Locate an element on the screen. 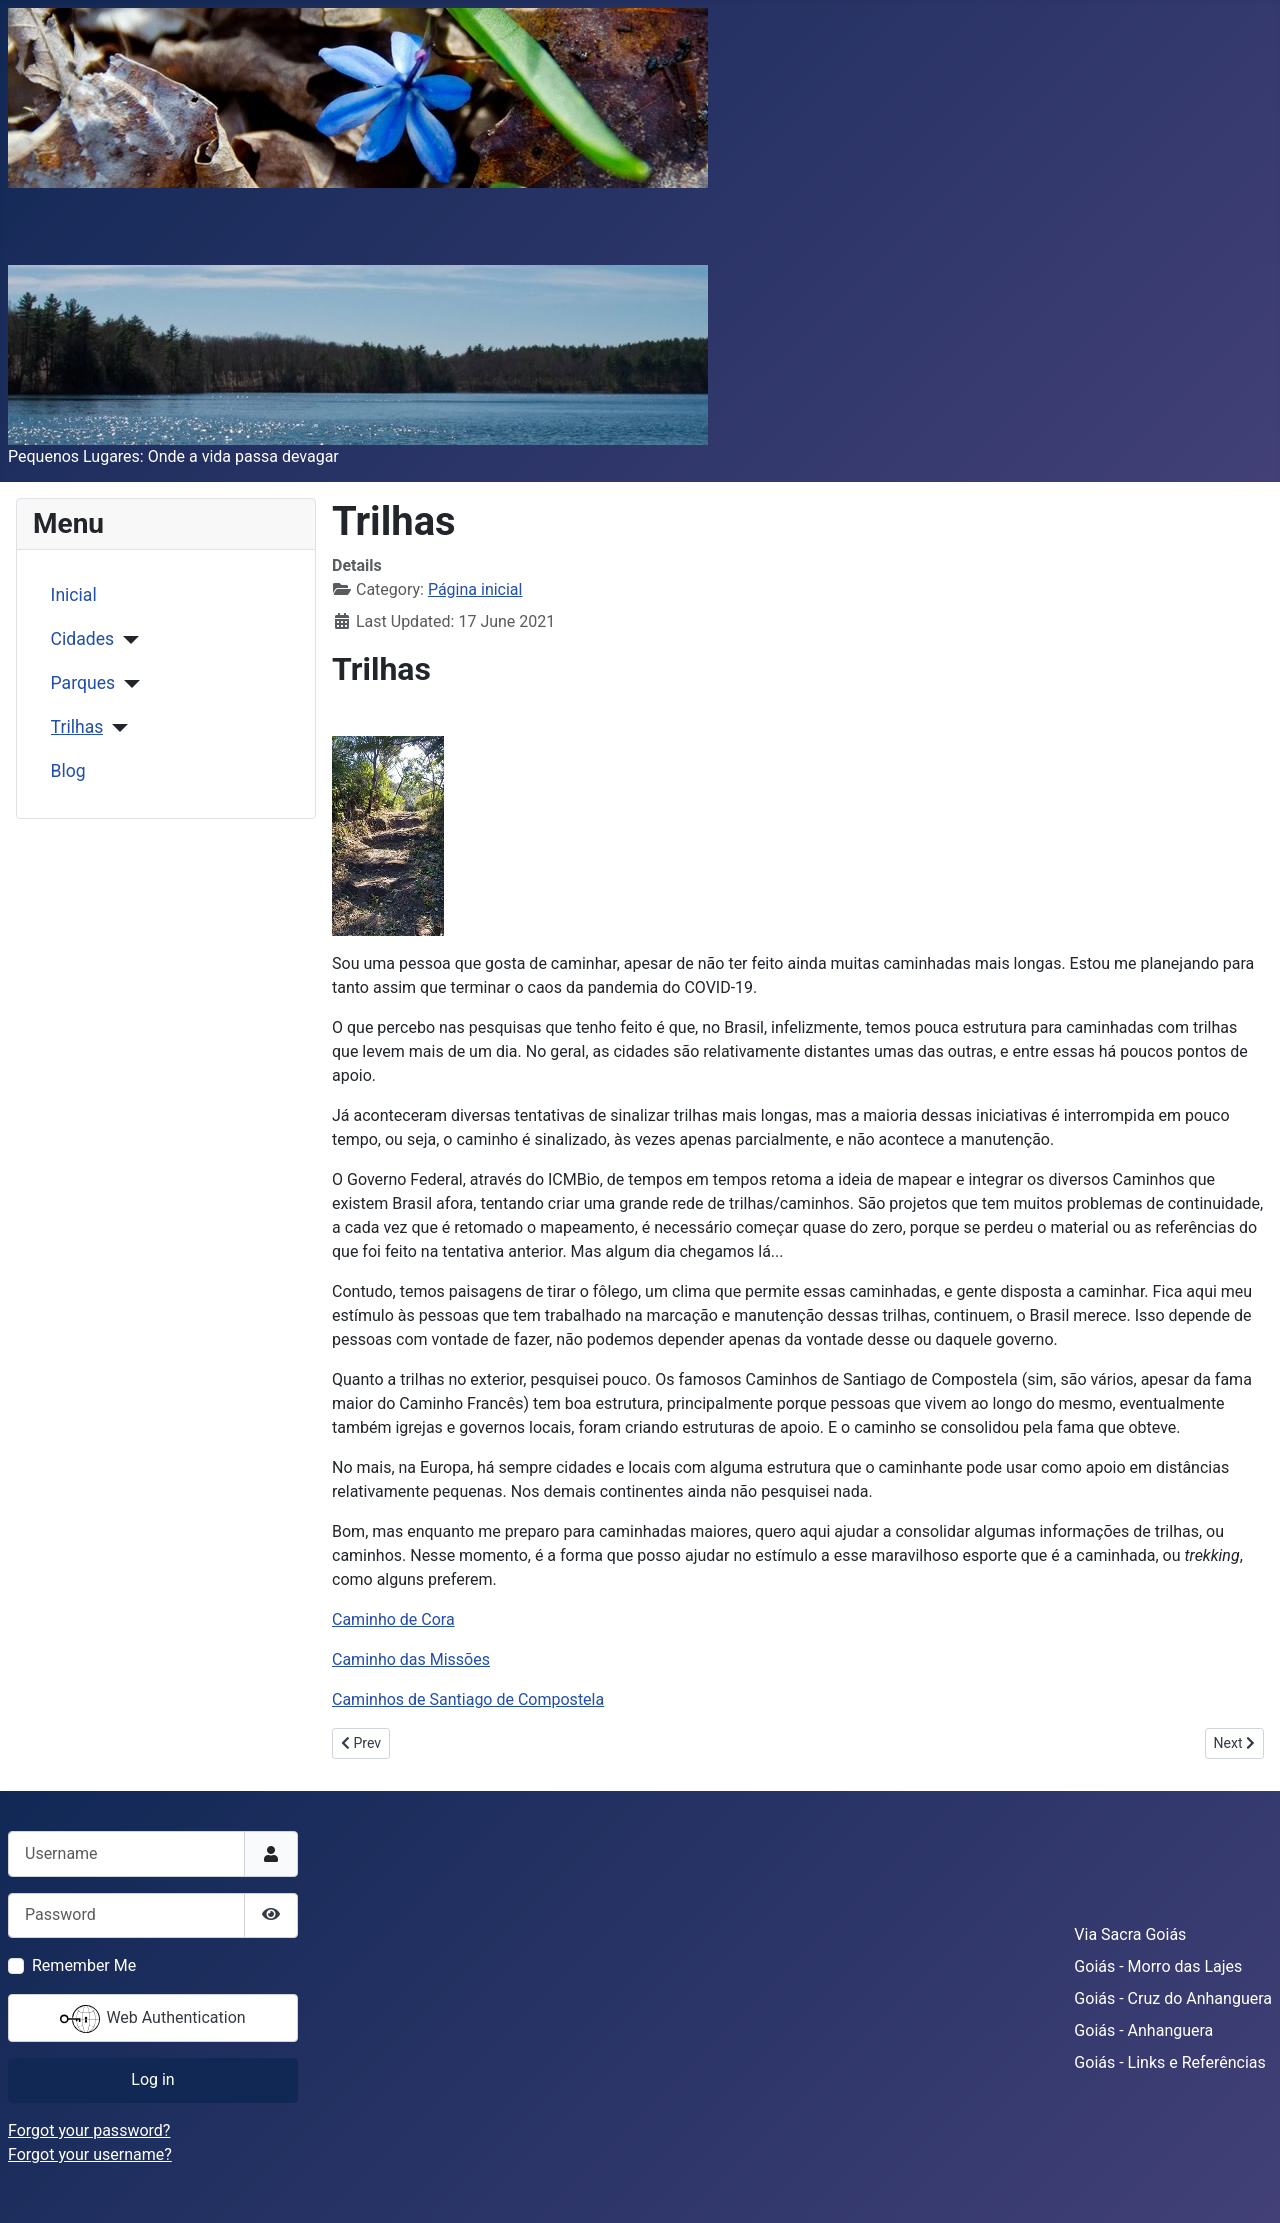  Blog is located at coordinates (68, 771).